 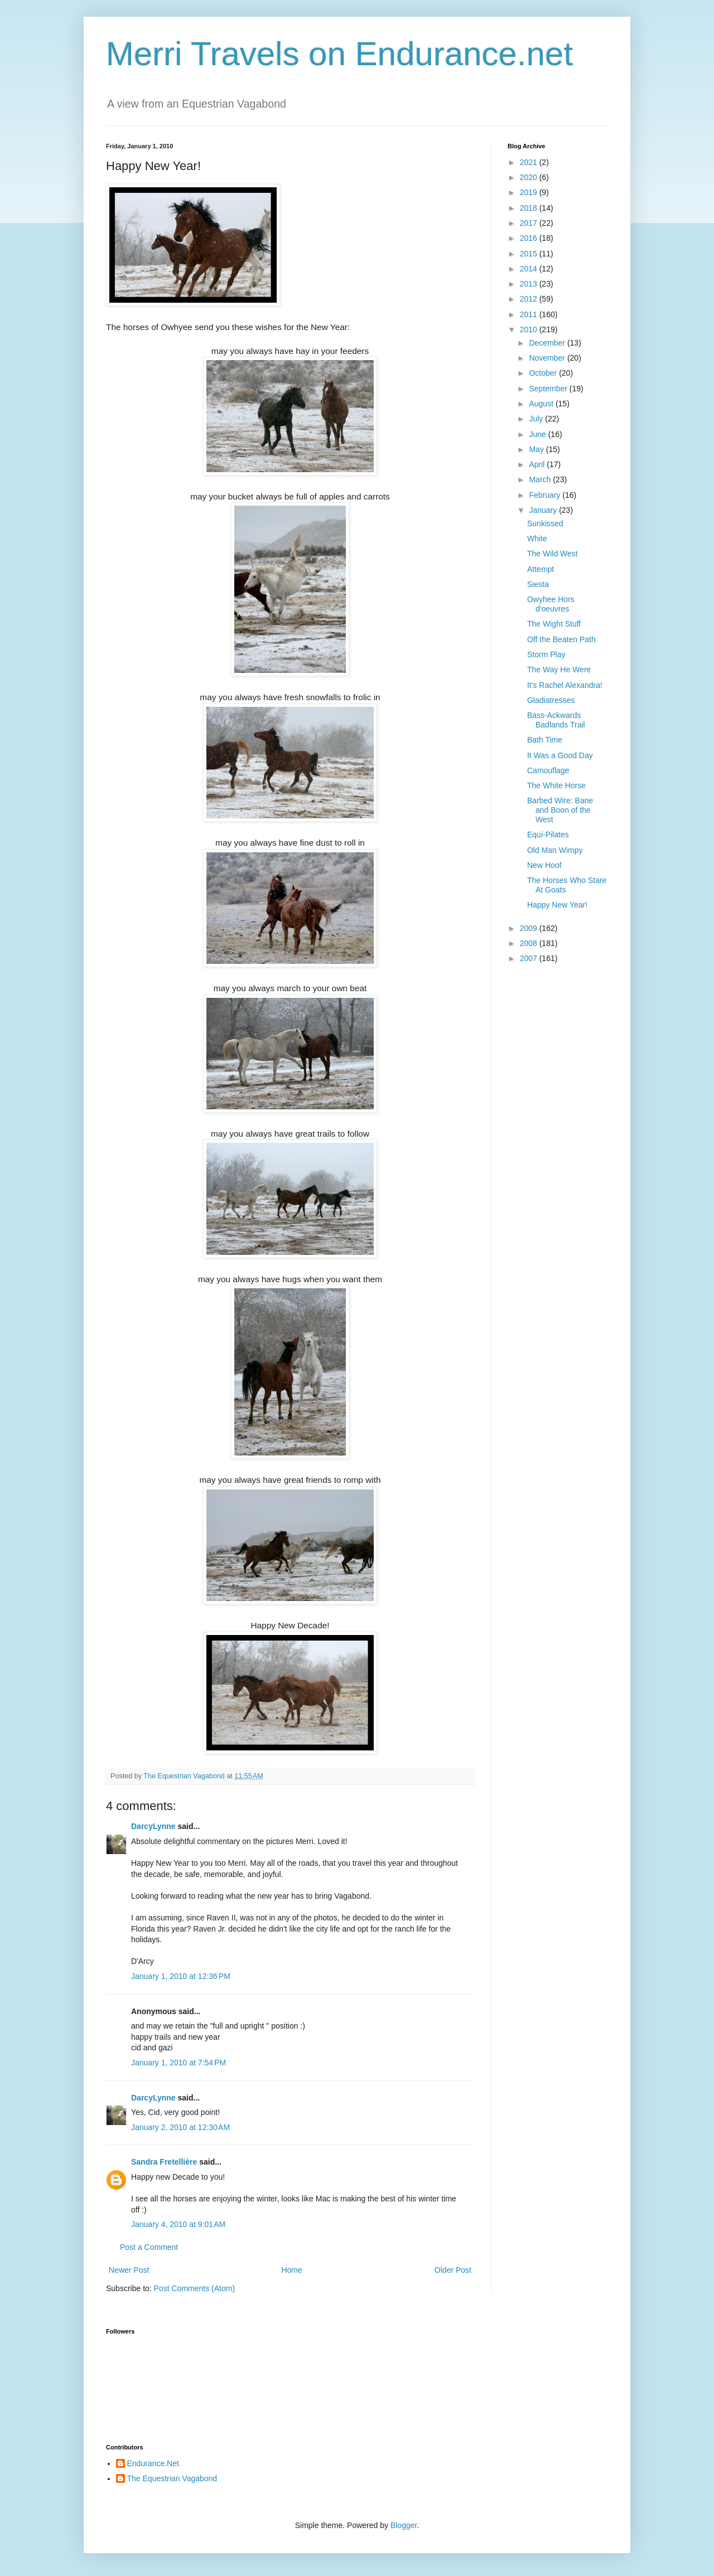 What do you see at coordinates (537, 449) in the screenshot?
I see `May` at bounding box center [537, 449].